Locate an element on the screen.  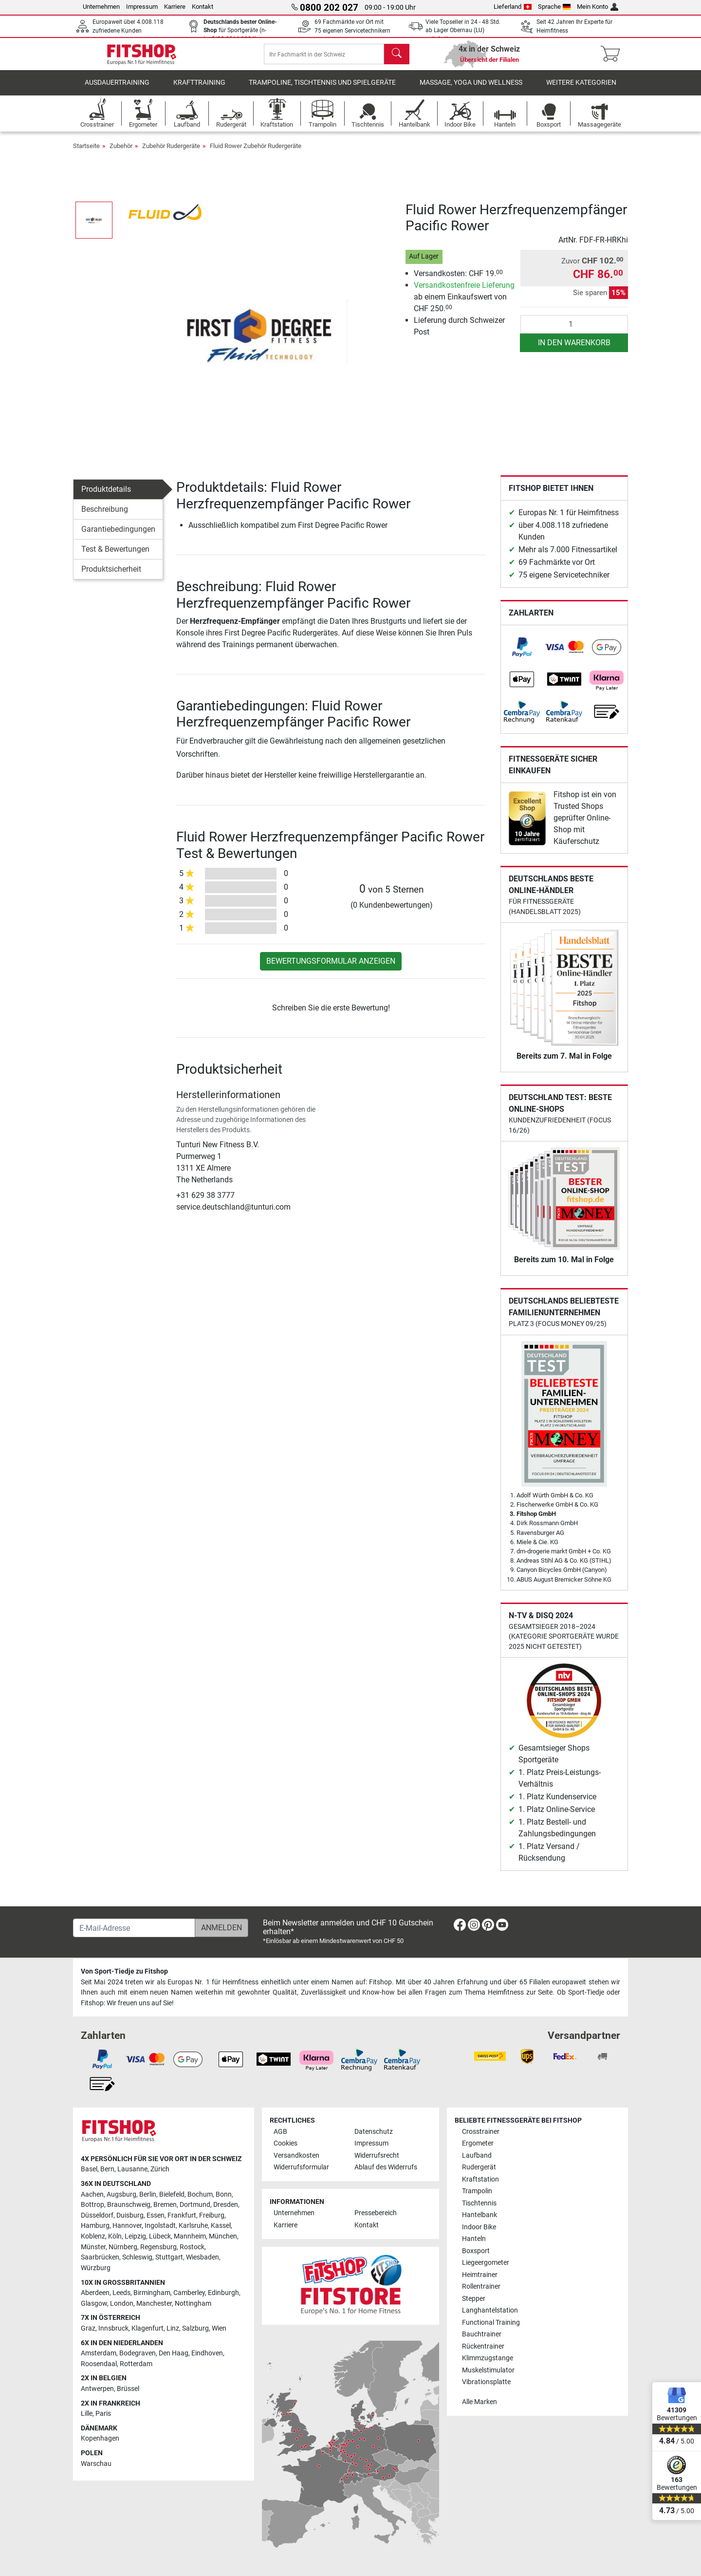
[link] is located at coordinates (521, 654).